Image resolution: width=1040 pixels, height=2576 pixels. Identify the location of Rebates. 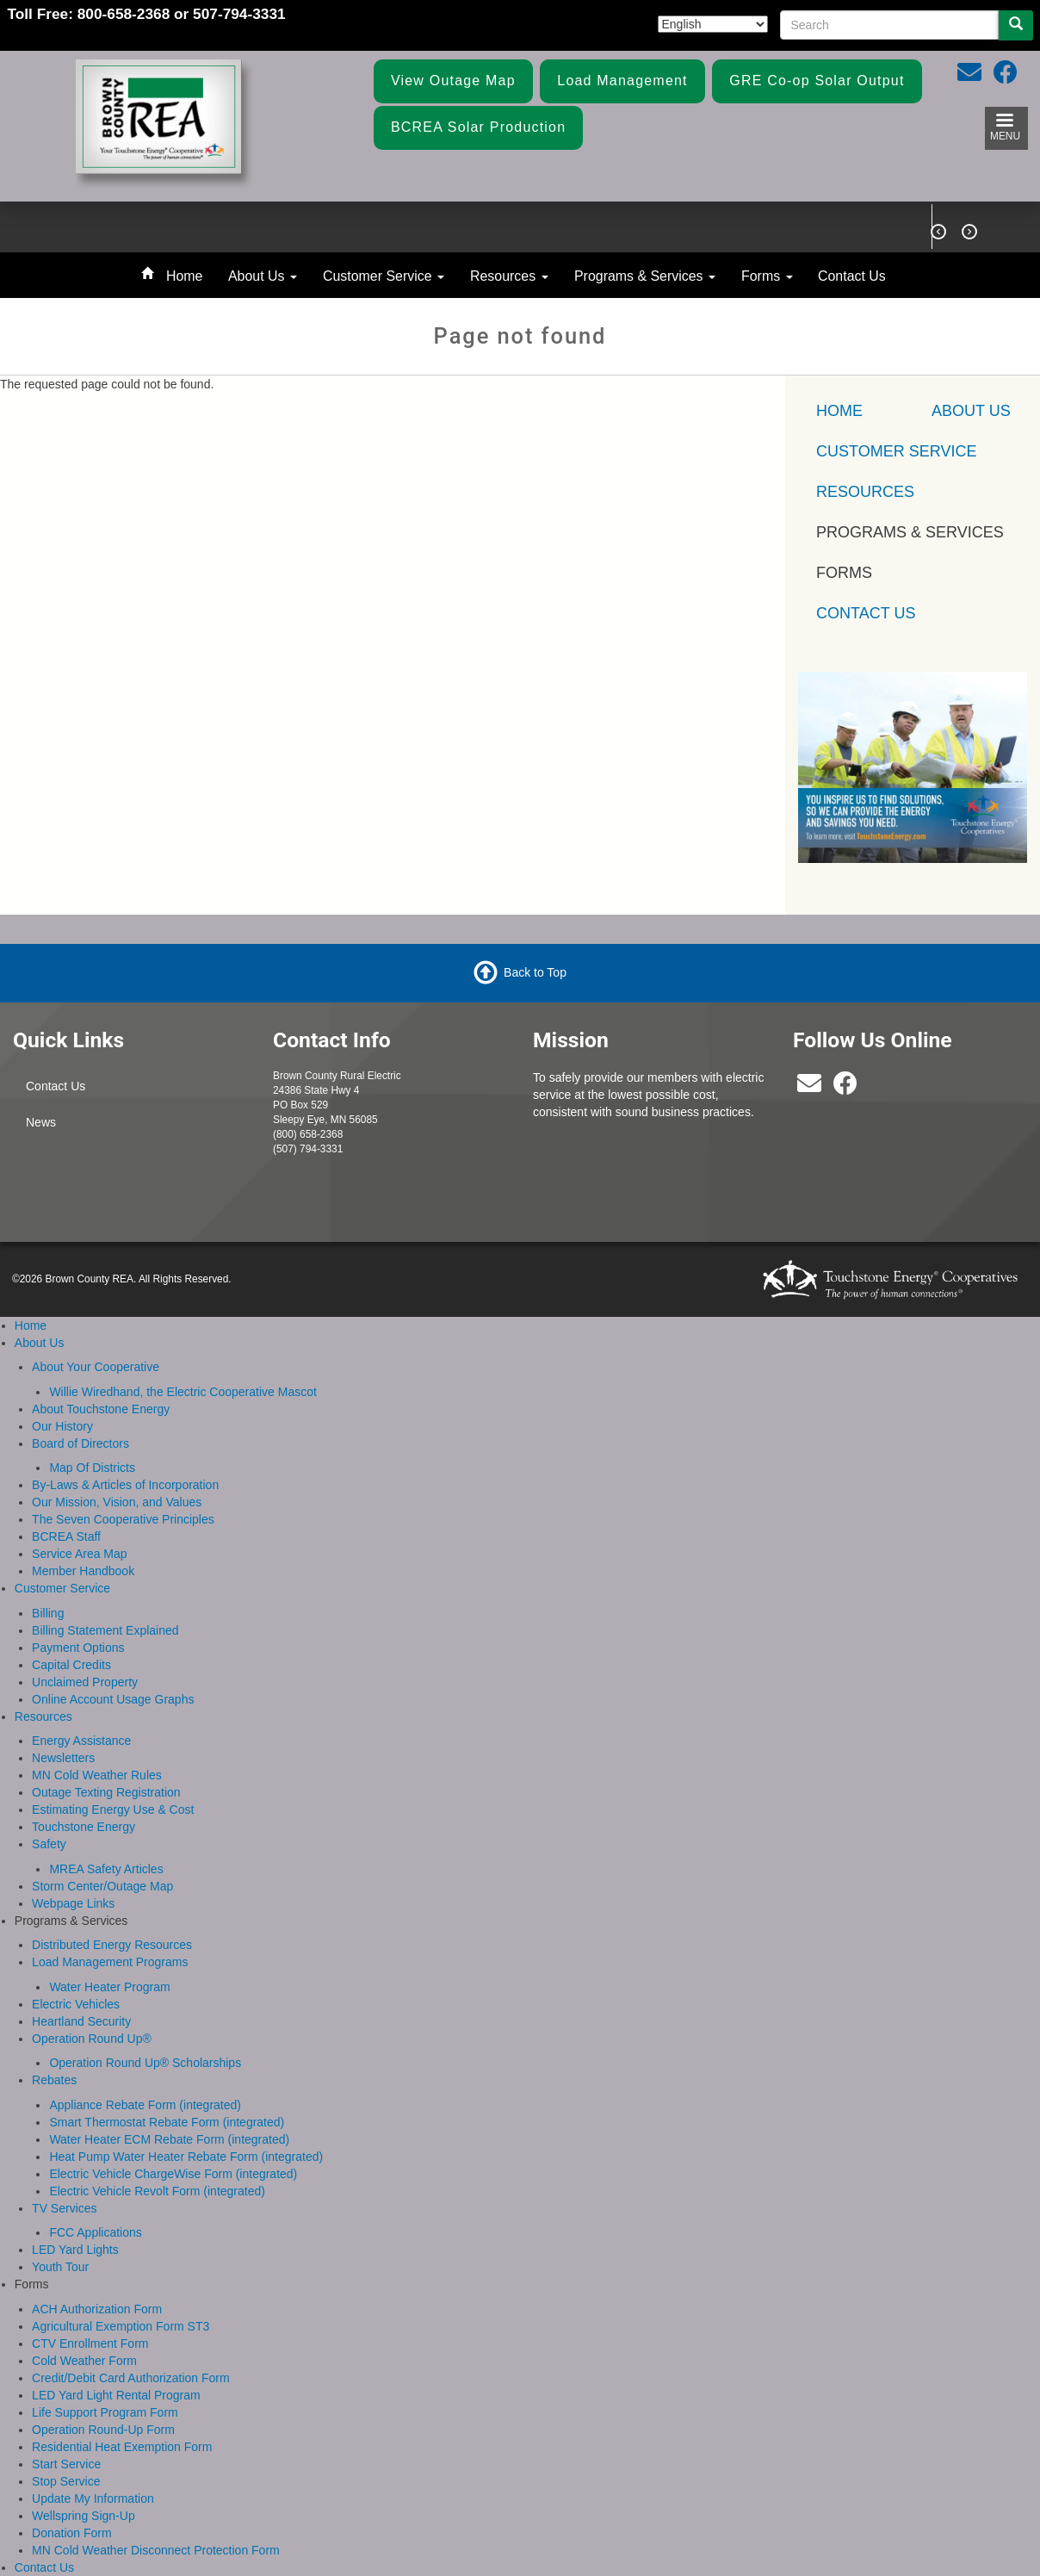
(54, 2080).